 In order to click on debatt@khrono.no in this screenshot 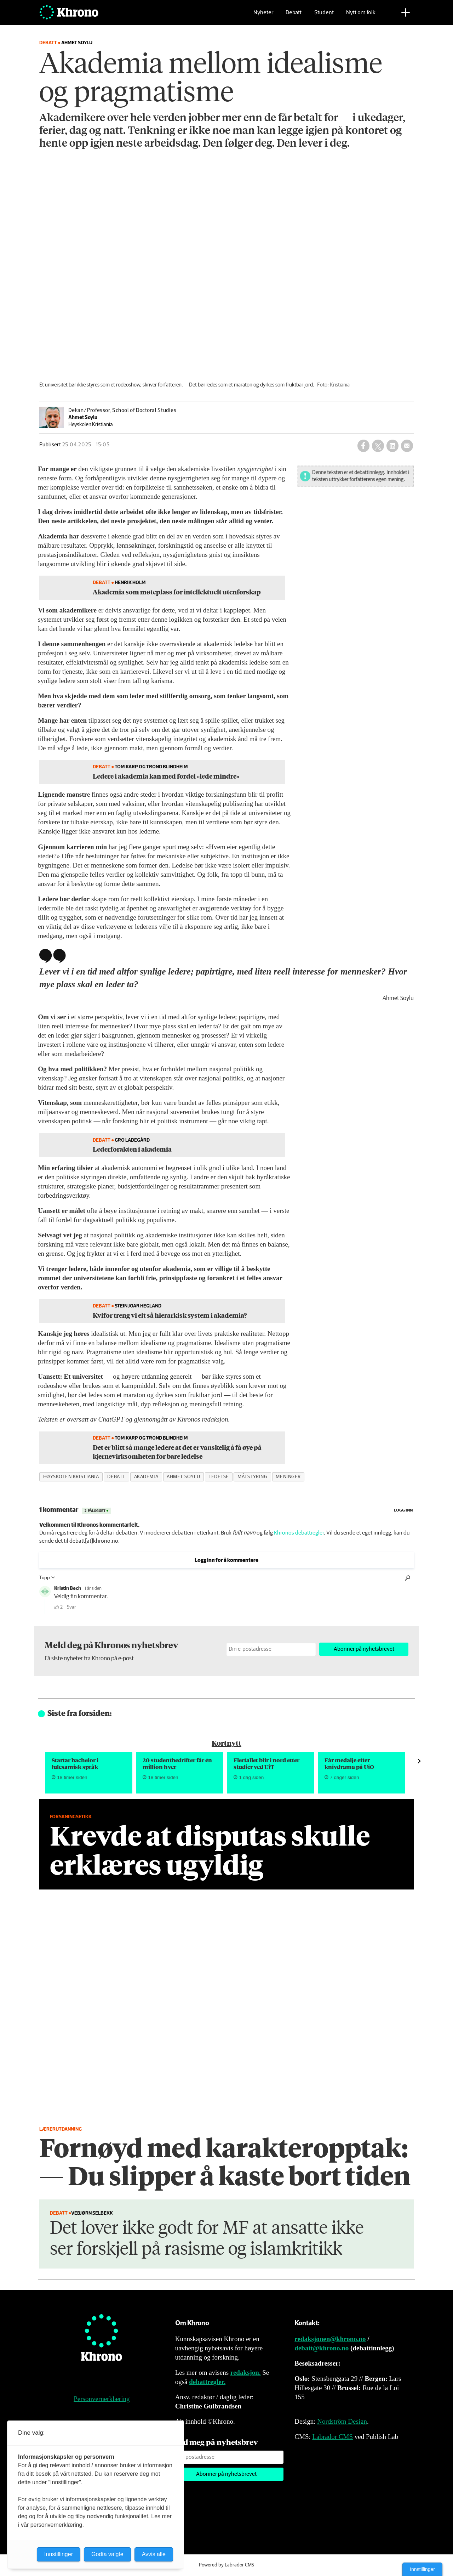, I will do `click(321, 2348)`.